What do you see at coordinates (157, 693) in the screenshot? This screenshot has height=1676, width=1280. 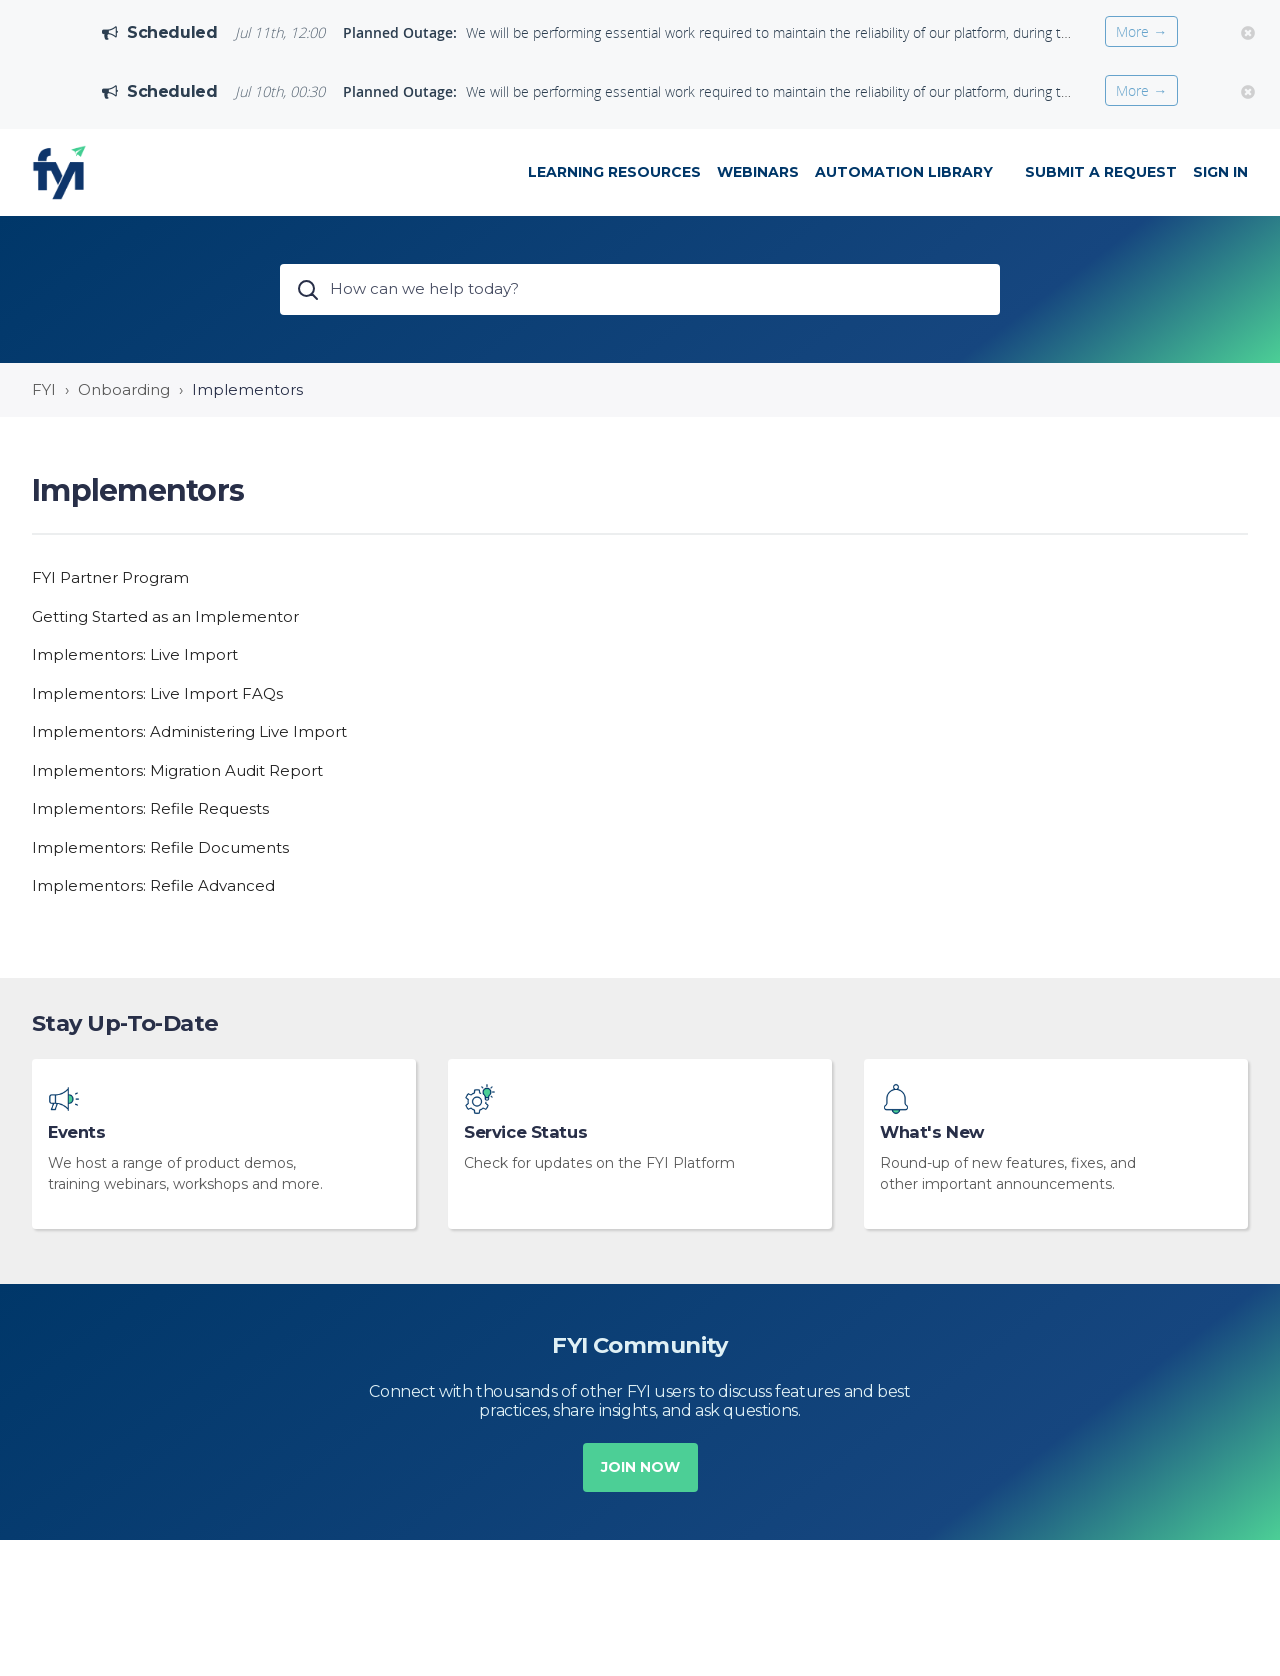 I see `Implementors: Live Import FAQs` at bounding box center [157, 693].